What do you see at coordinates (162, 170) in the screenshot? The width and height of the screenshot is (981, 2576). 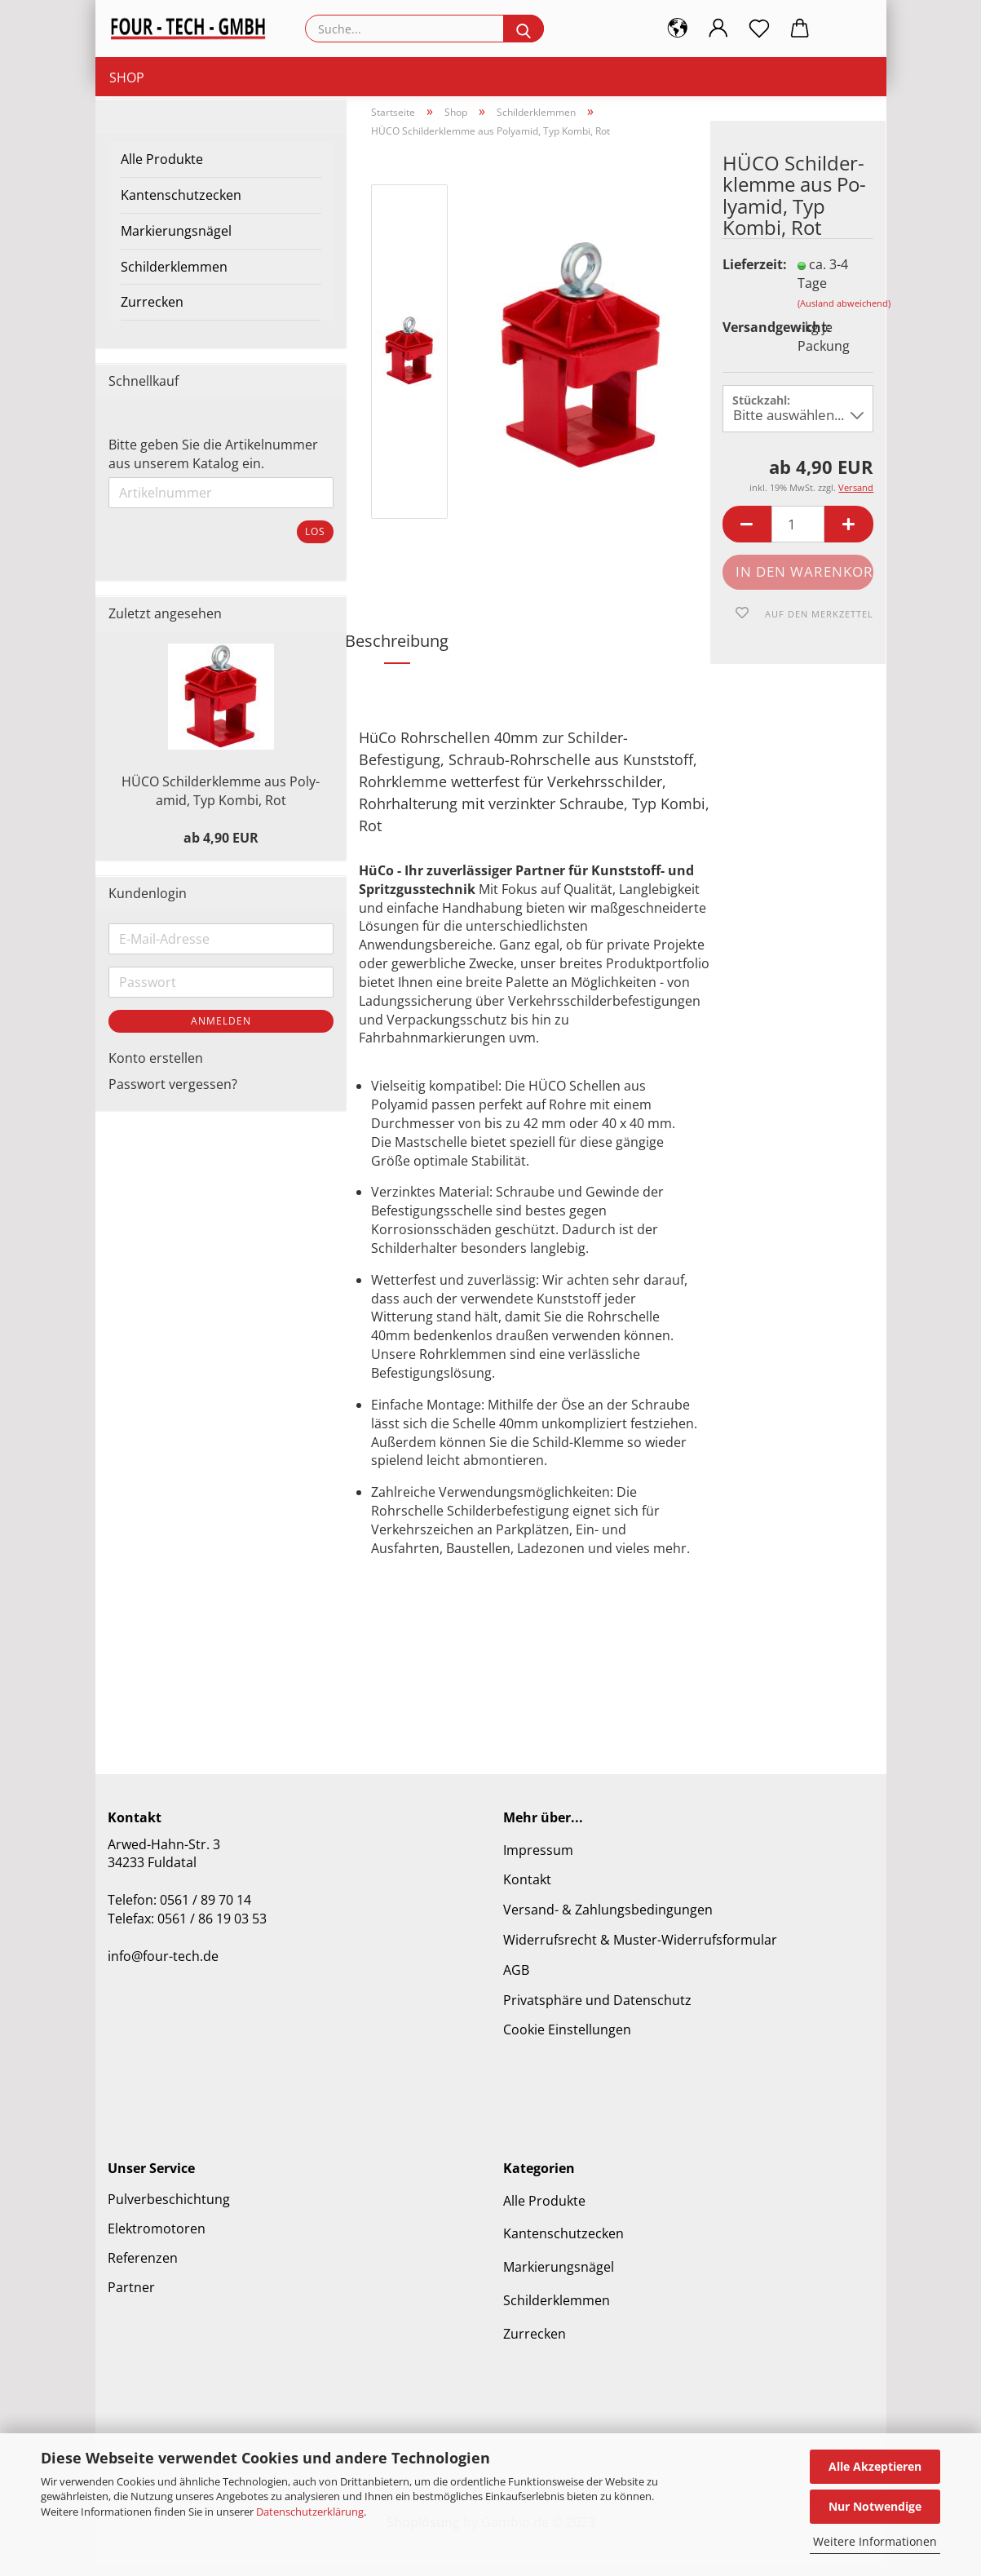 I see `Alle Produkte` at bounding box center [162, 170].